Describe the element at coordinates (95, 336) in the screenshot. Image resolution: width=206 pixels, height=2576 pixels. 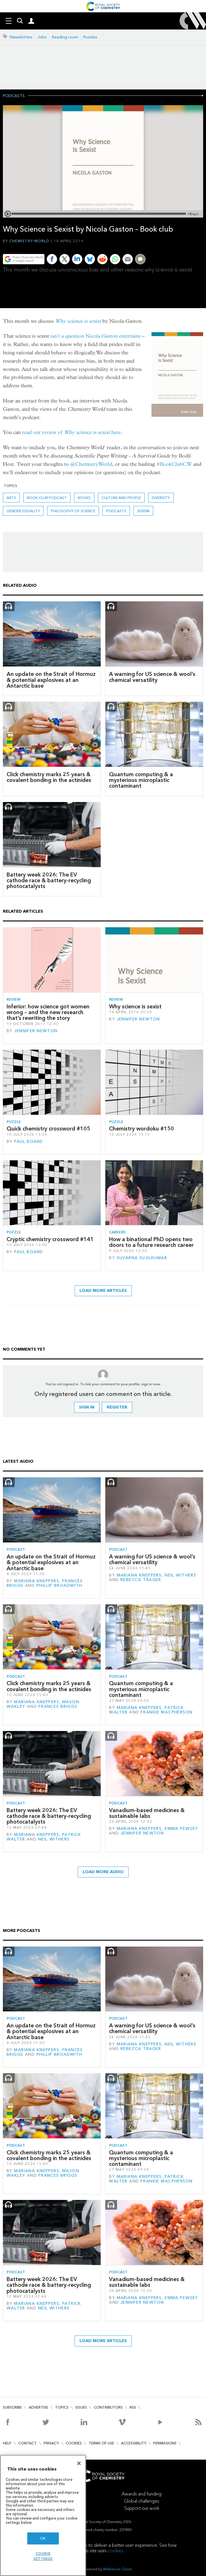
I see `isn’t a question Nicola Gaston entertains` at that location.